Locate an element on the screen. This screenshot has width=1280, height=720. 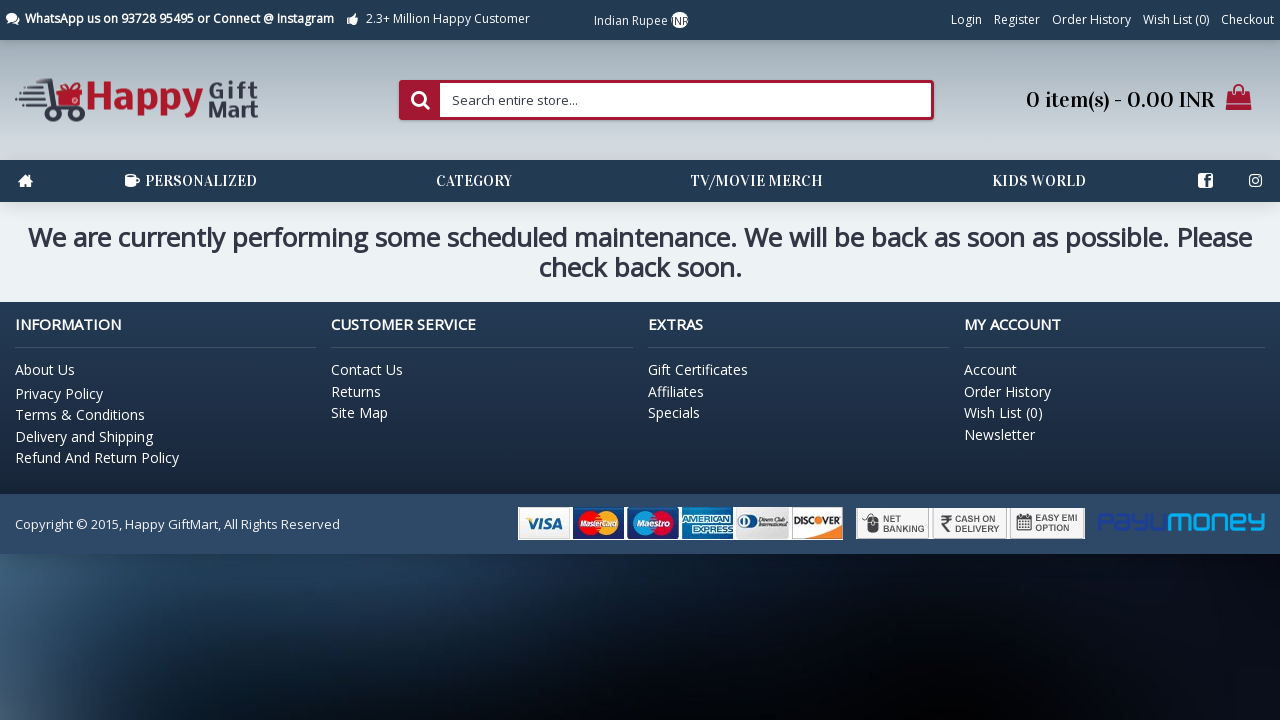
Order History is located at coordinates (1007, 391).